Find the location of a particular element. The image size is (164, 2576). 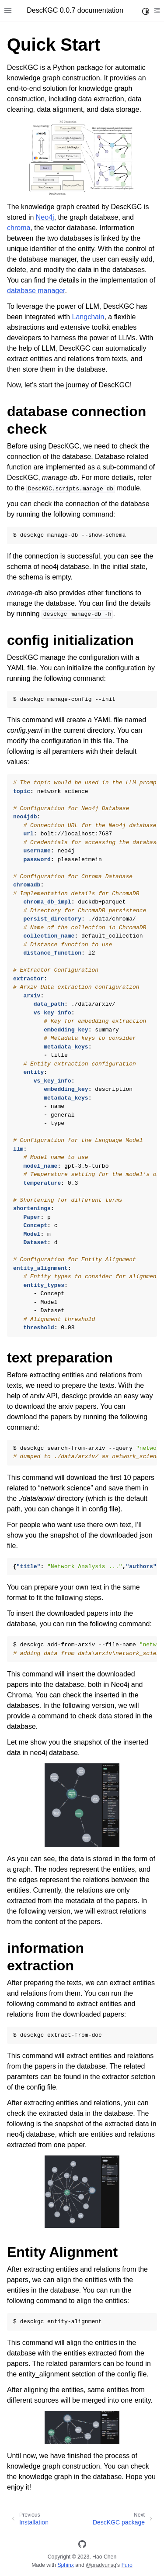

Neo4j is located at coordinates (45, 217).